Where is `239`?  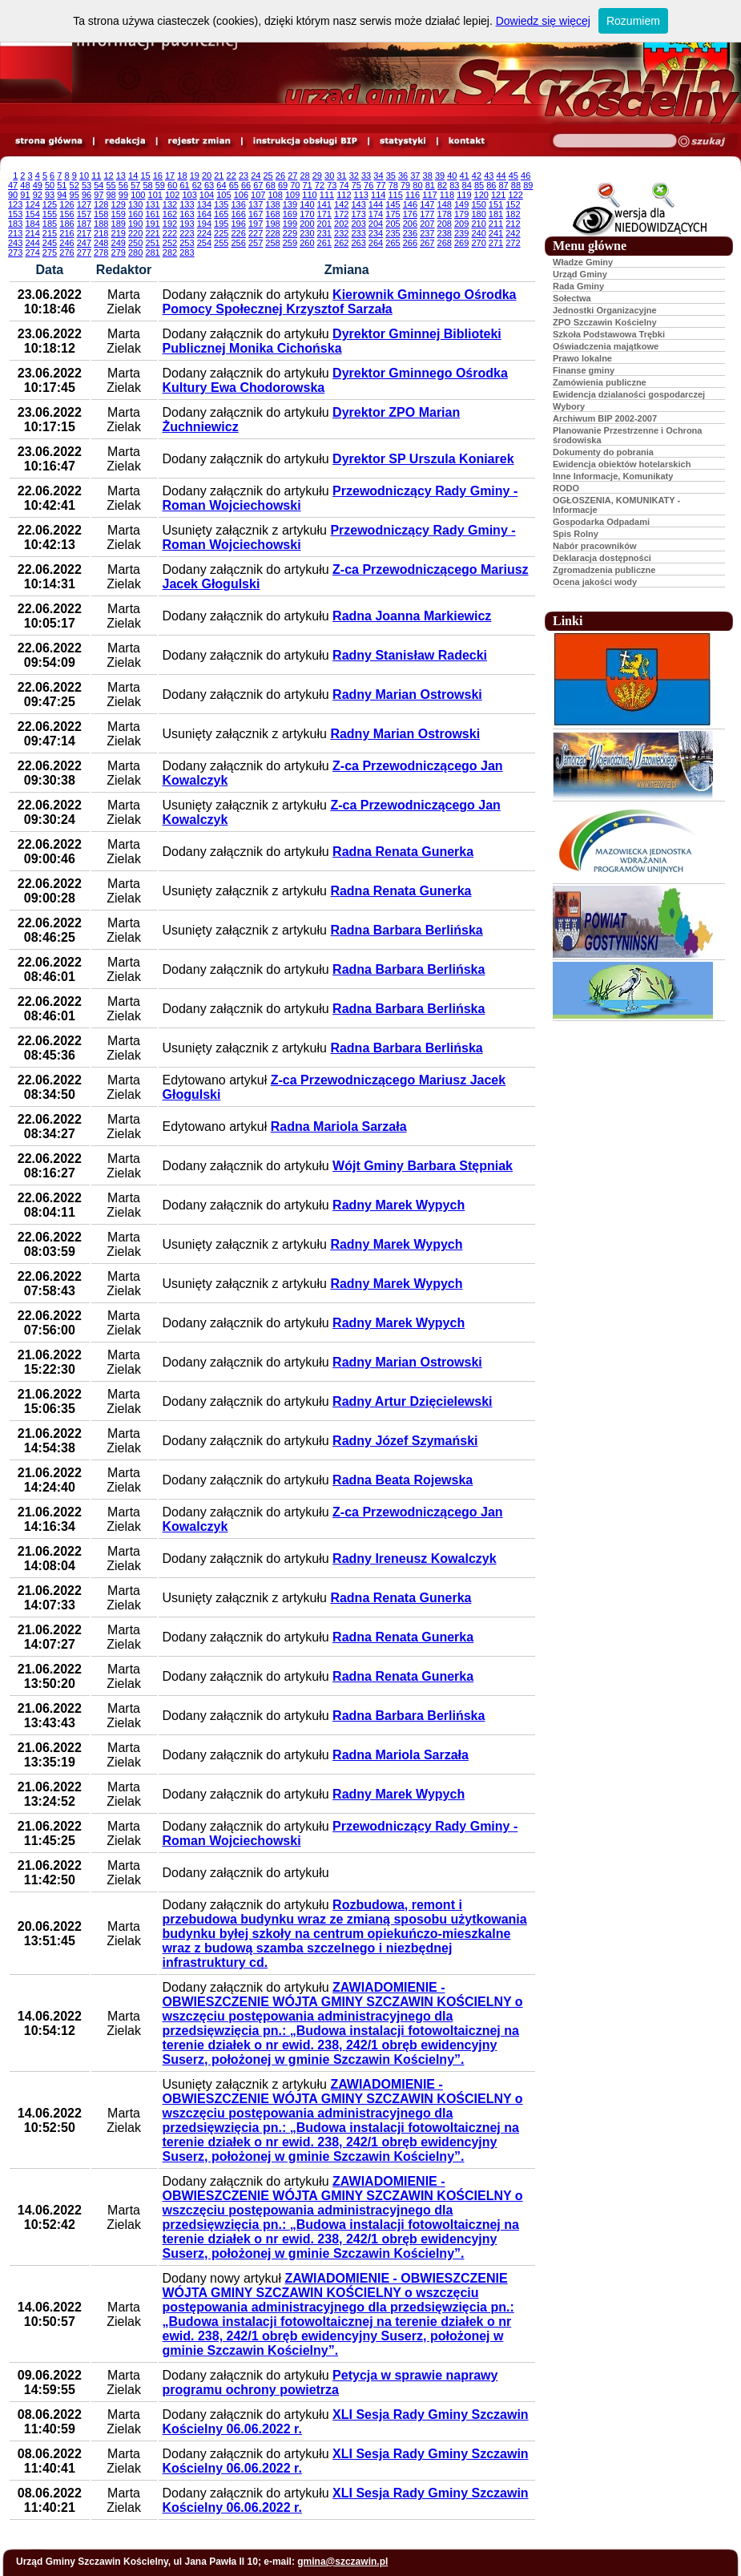 239 is located at coordinates (461, 233).